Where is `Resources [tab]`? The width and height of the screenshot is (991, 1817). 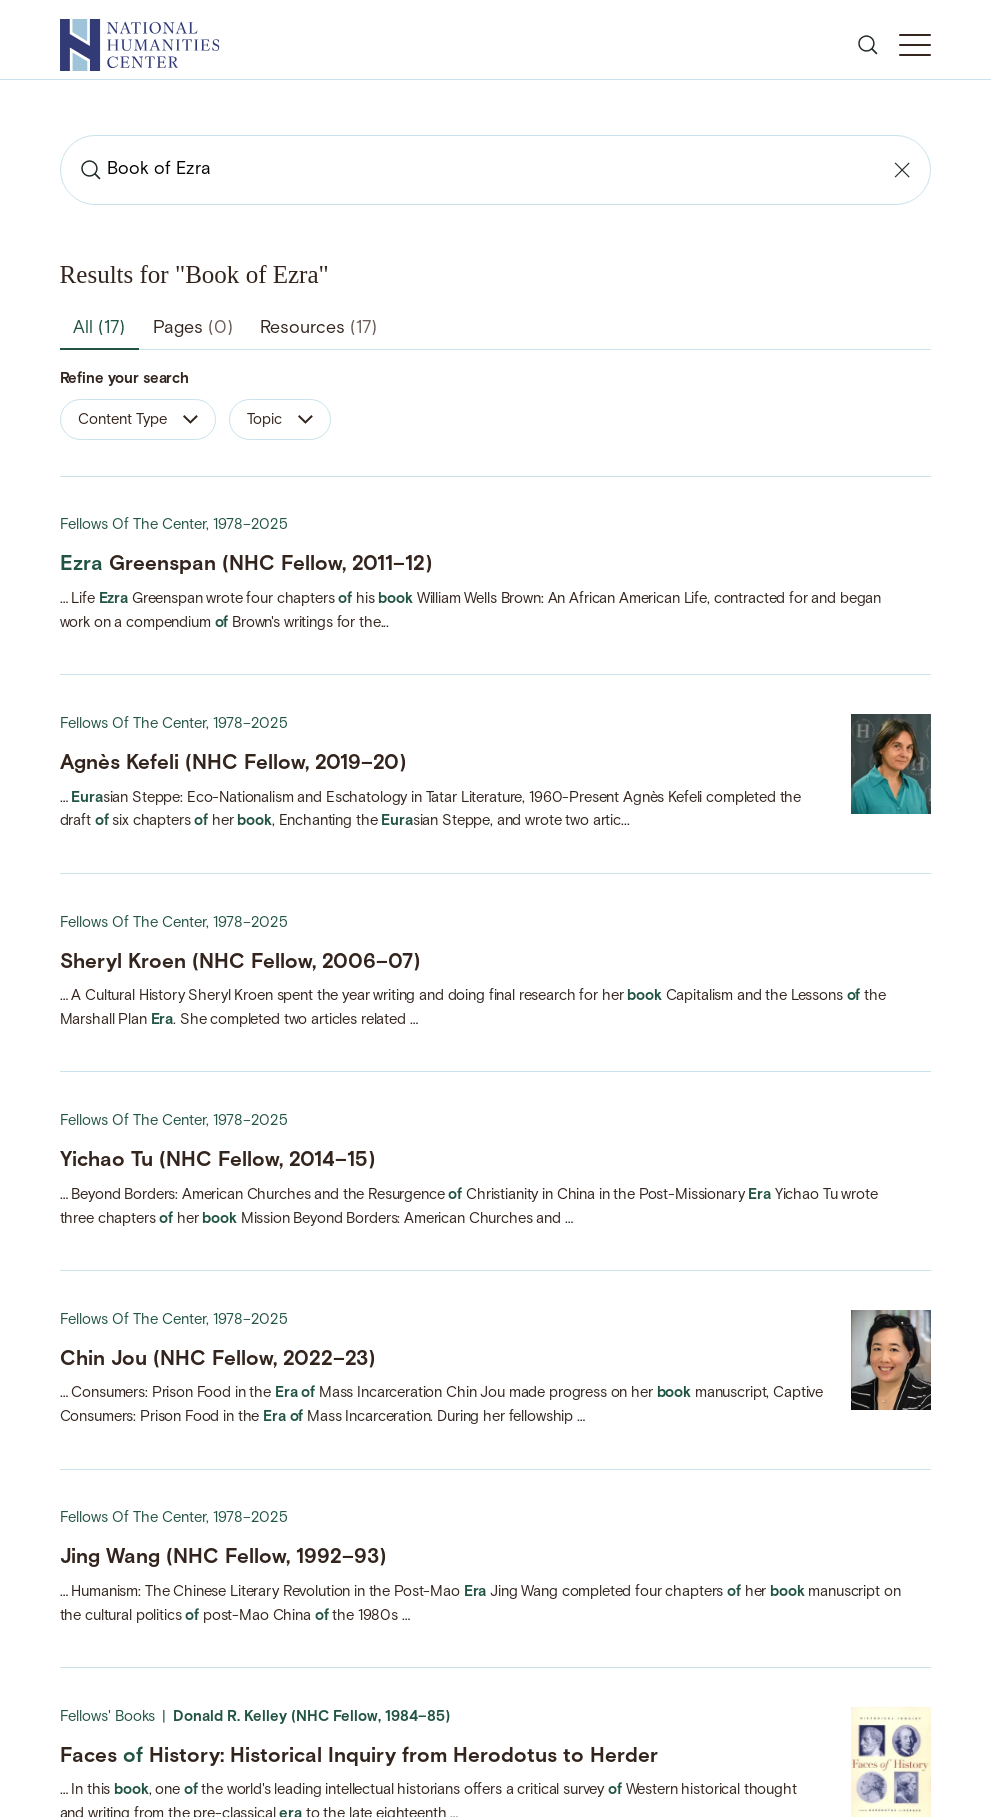
Resources [tab] is located at coordinates (318, 328).